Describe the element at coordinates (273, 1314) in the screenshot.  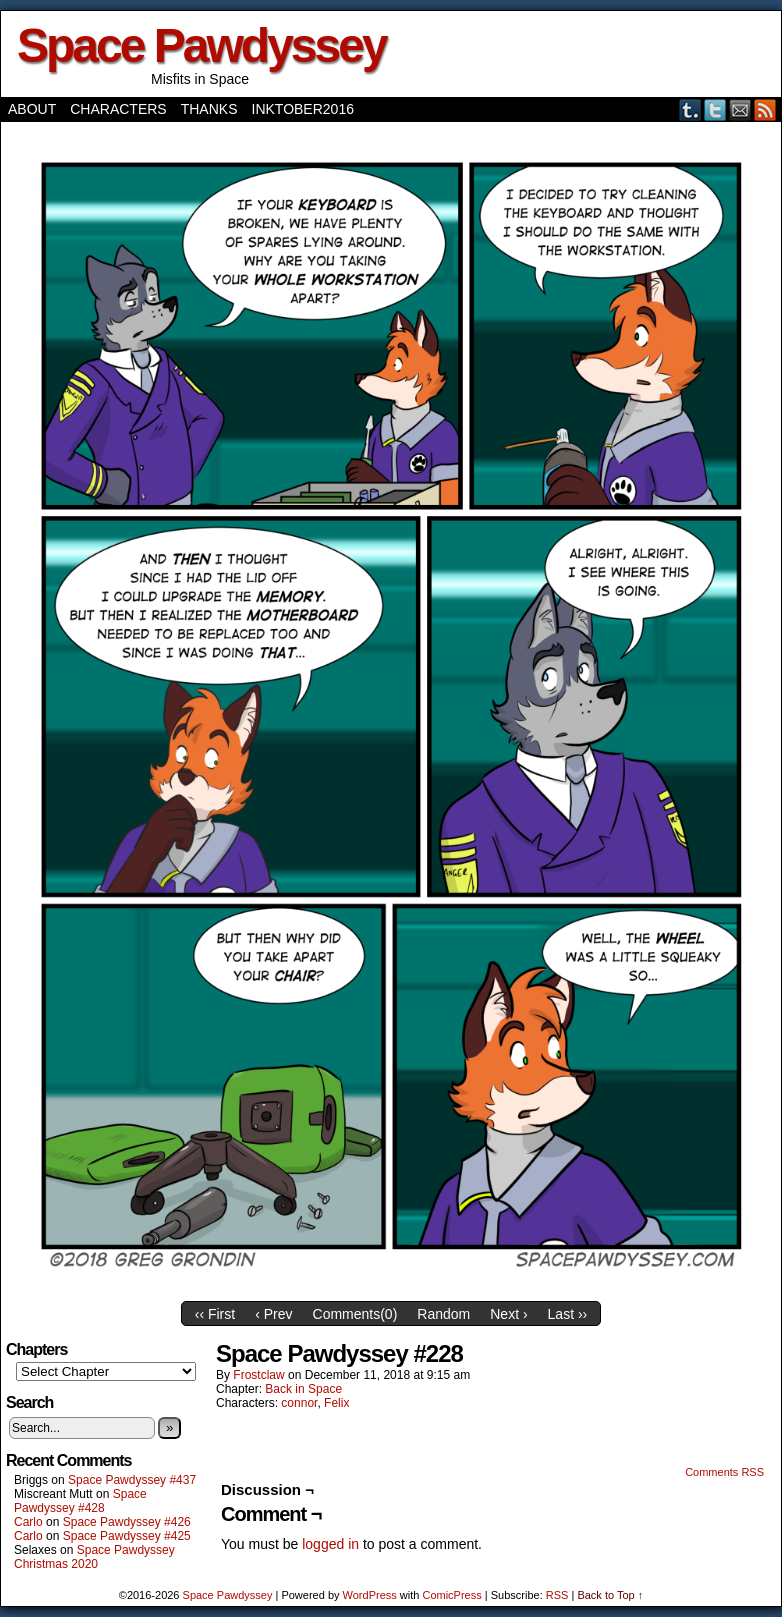
I see `‹ Prev` at that location.